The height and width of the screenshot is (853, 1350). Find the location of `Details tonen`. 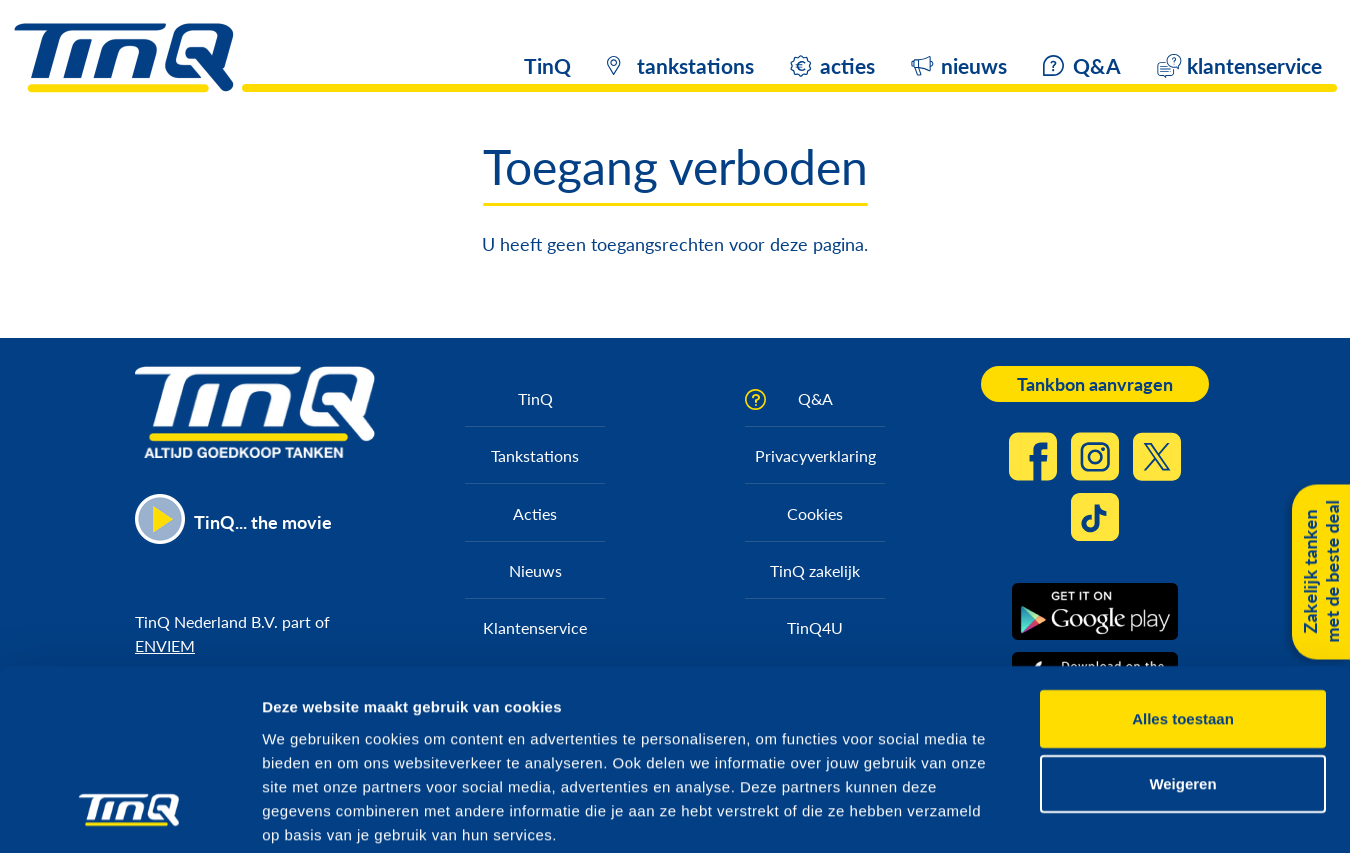

Details tonen is located at coordinates (1080, 813).